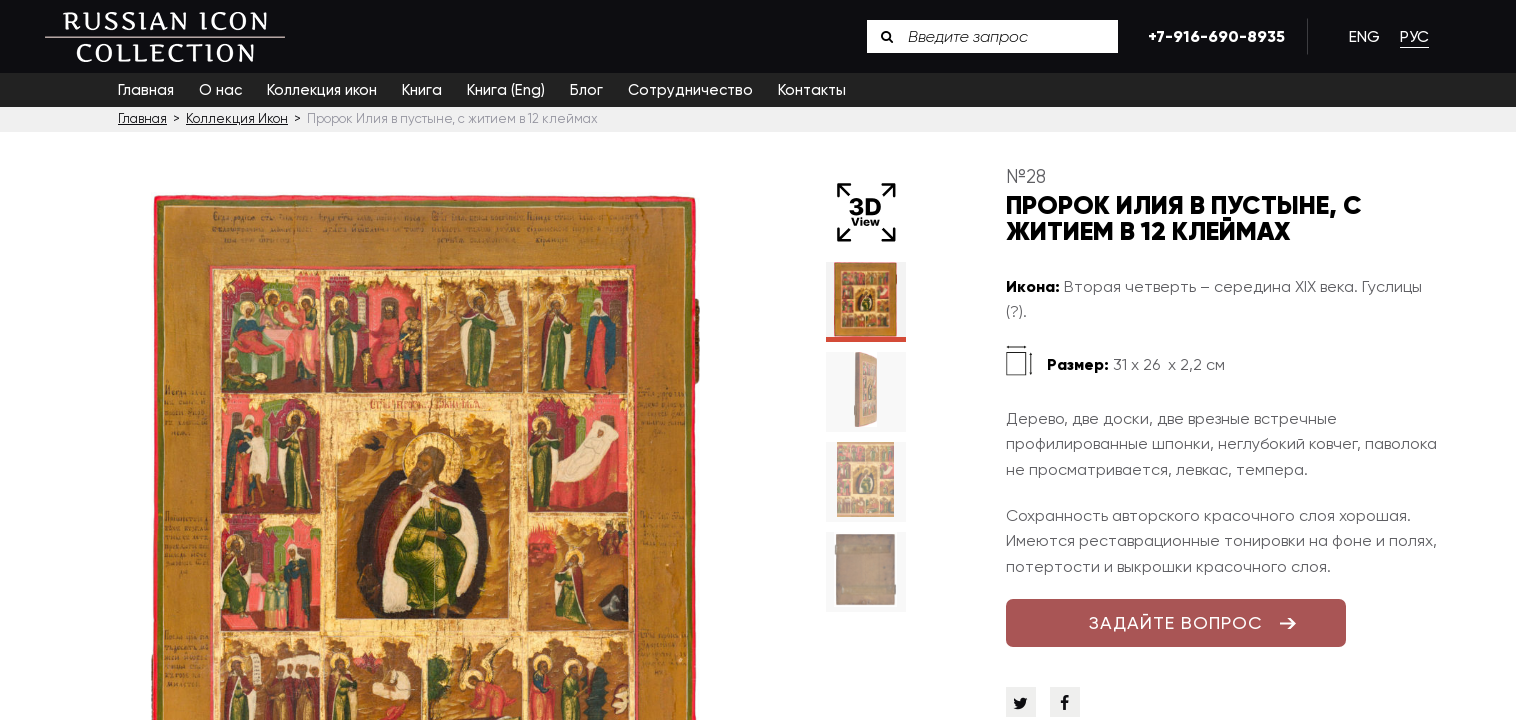  What do you see at coordinates (812, 90) in the screenshot?
I see `Контакты` at bounding box center [812, 90].